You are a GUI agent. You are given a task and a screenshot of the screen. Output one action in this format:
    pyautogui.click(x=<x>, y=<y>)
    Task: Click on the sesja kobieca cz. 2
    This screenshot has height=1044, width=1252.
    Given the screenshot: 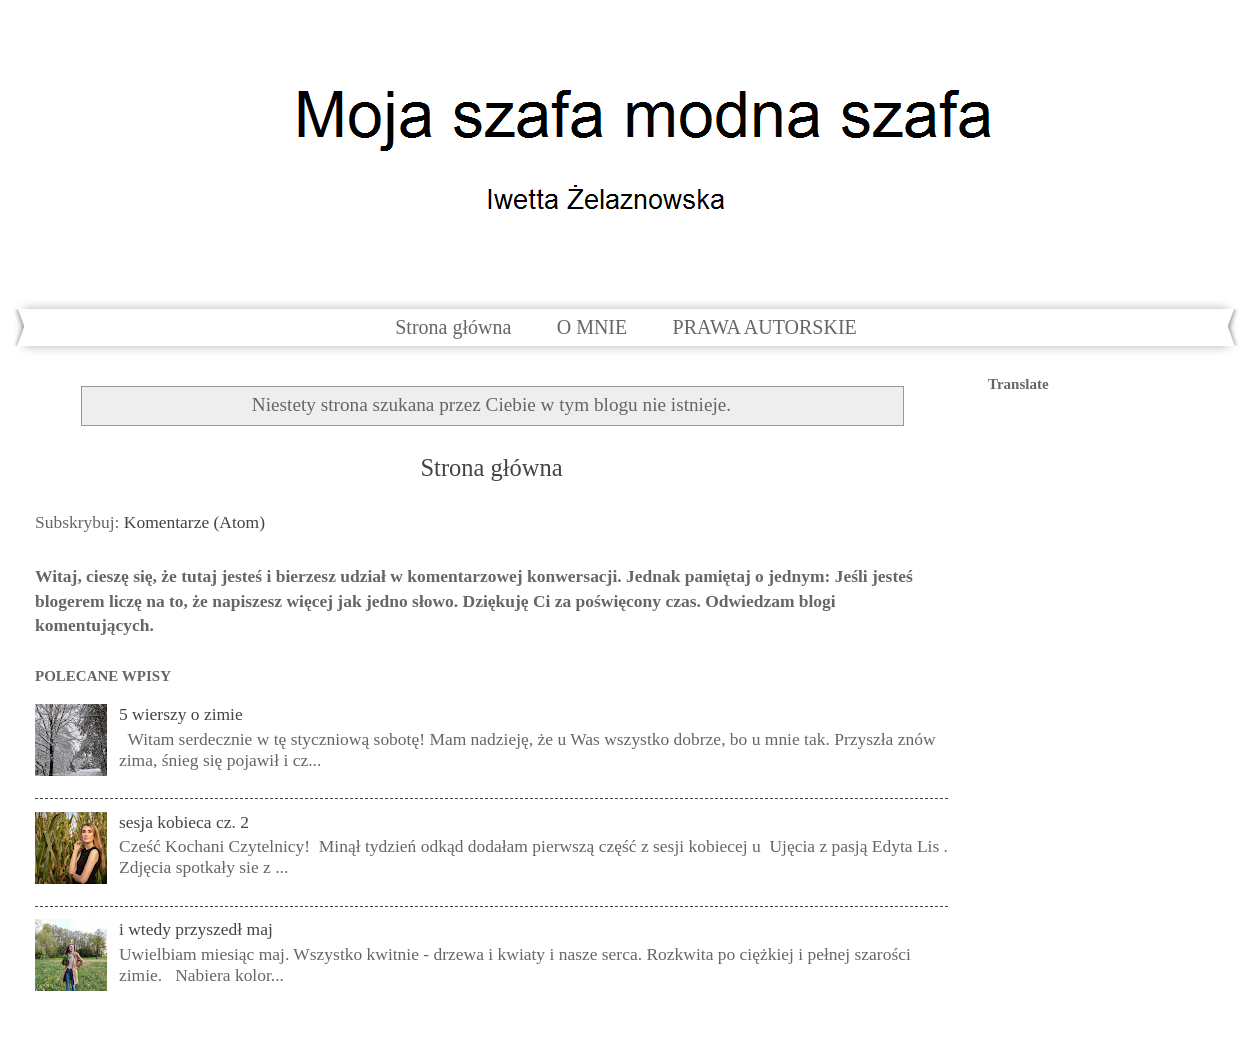 What is the action you would take?
    pyautogui.click(x=184, y=822)
    